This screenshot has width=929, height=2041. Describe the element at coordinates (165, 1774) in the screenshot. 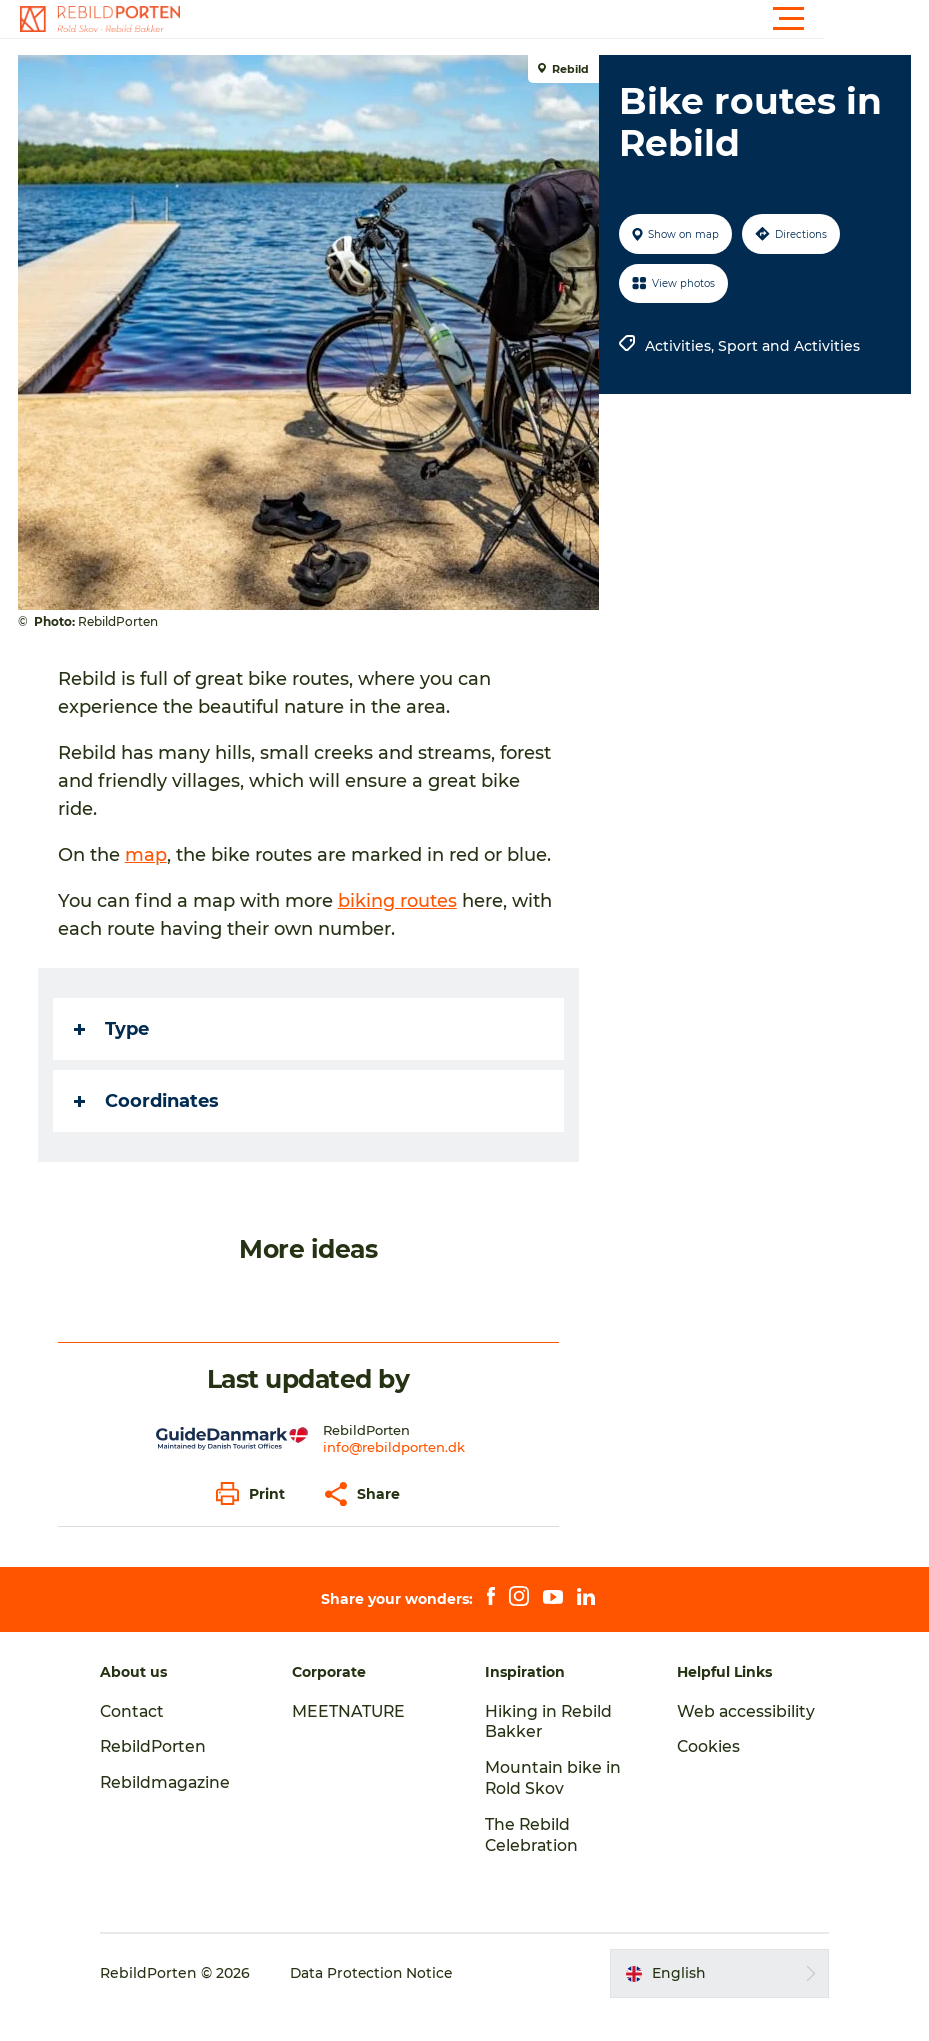

I see `RebildPorten` at that location.